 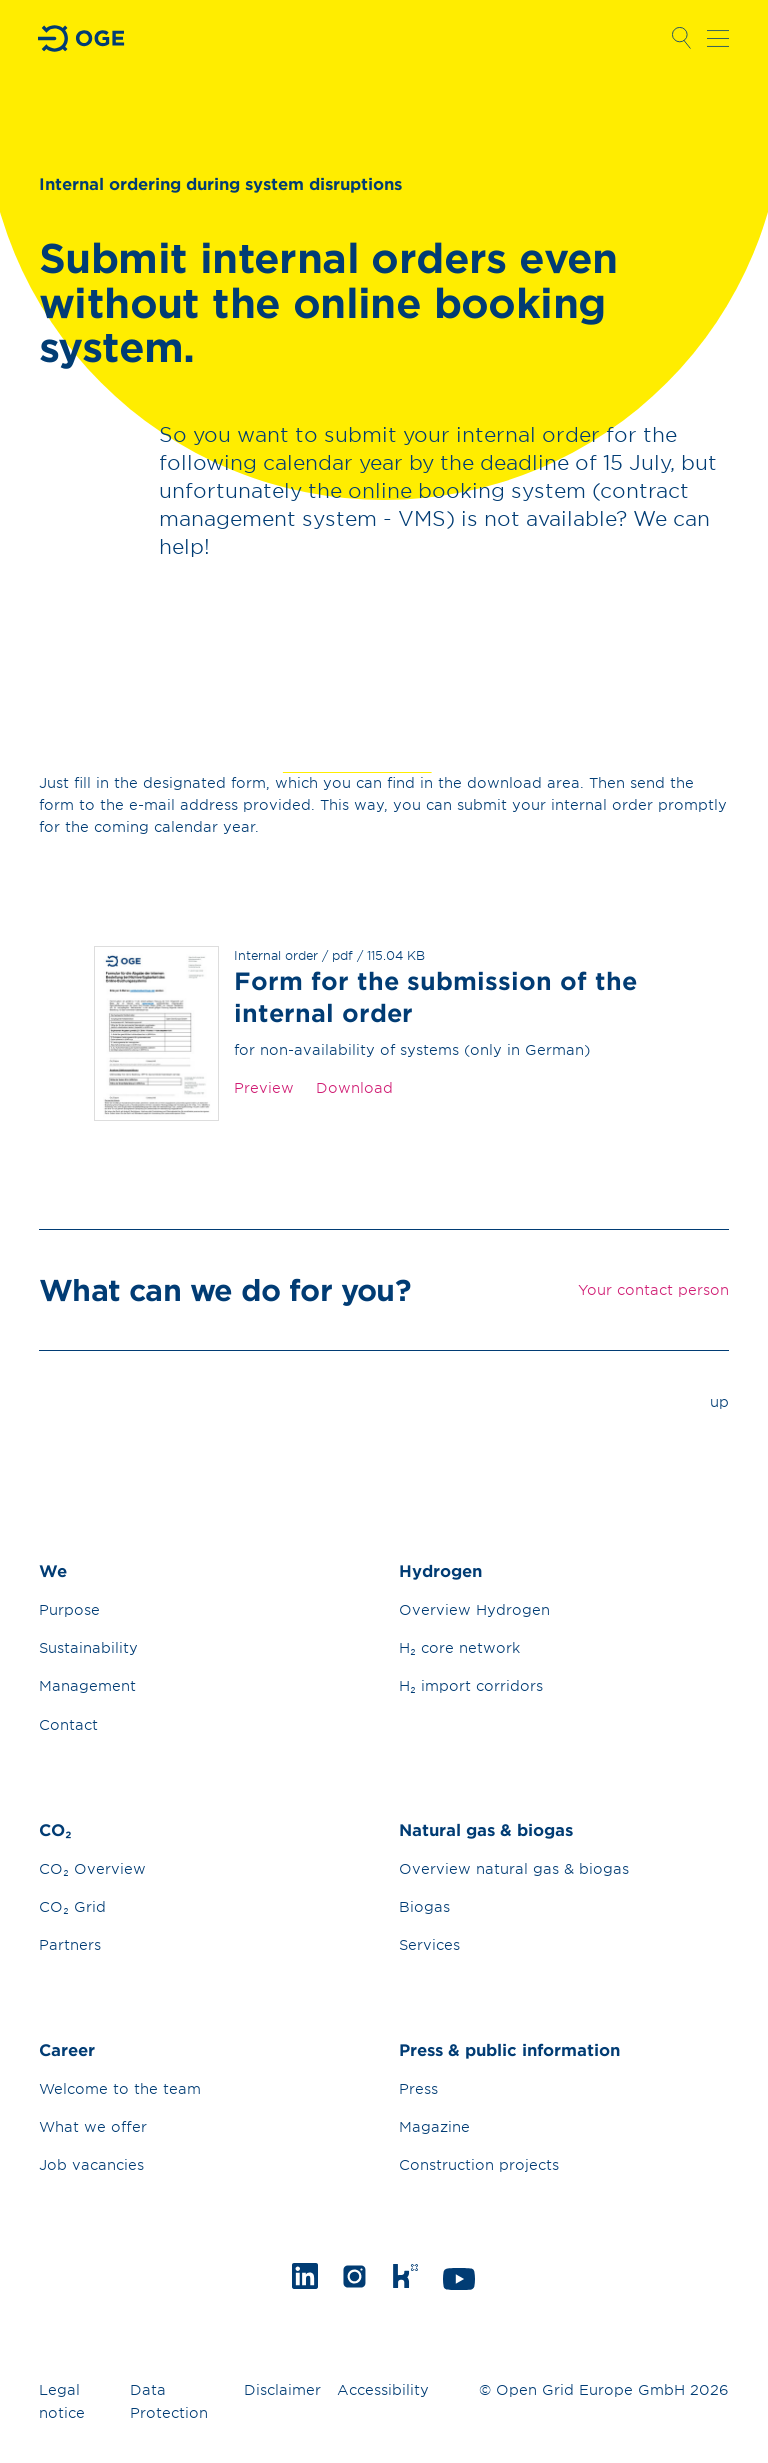 I want to click on Welcome to the team, so click(x=120, y=2088).